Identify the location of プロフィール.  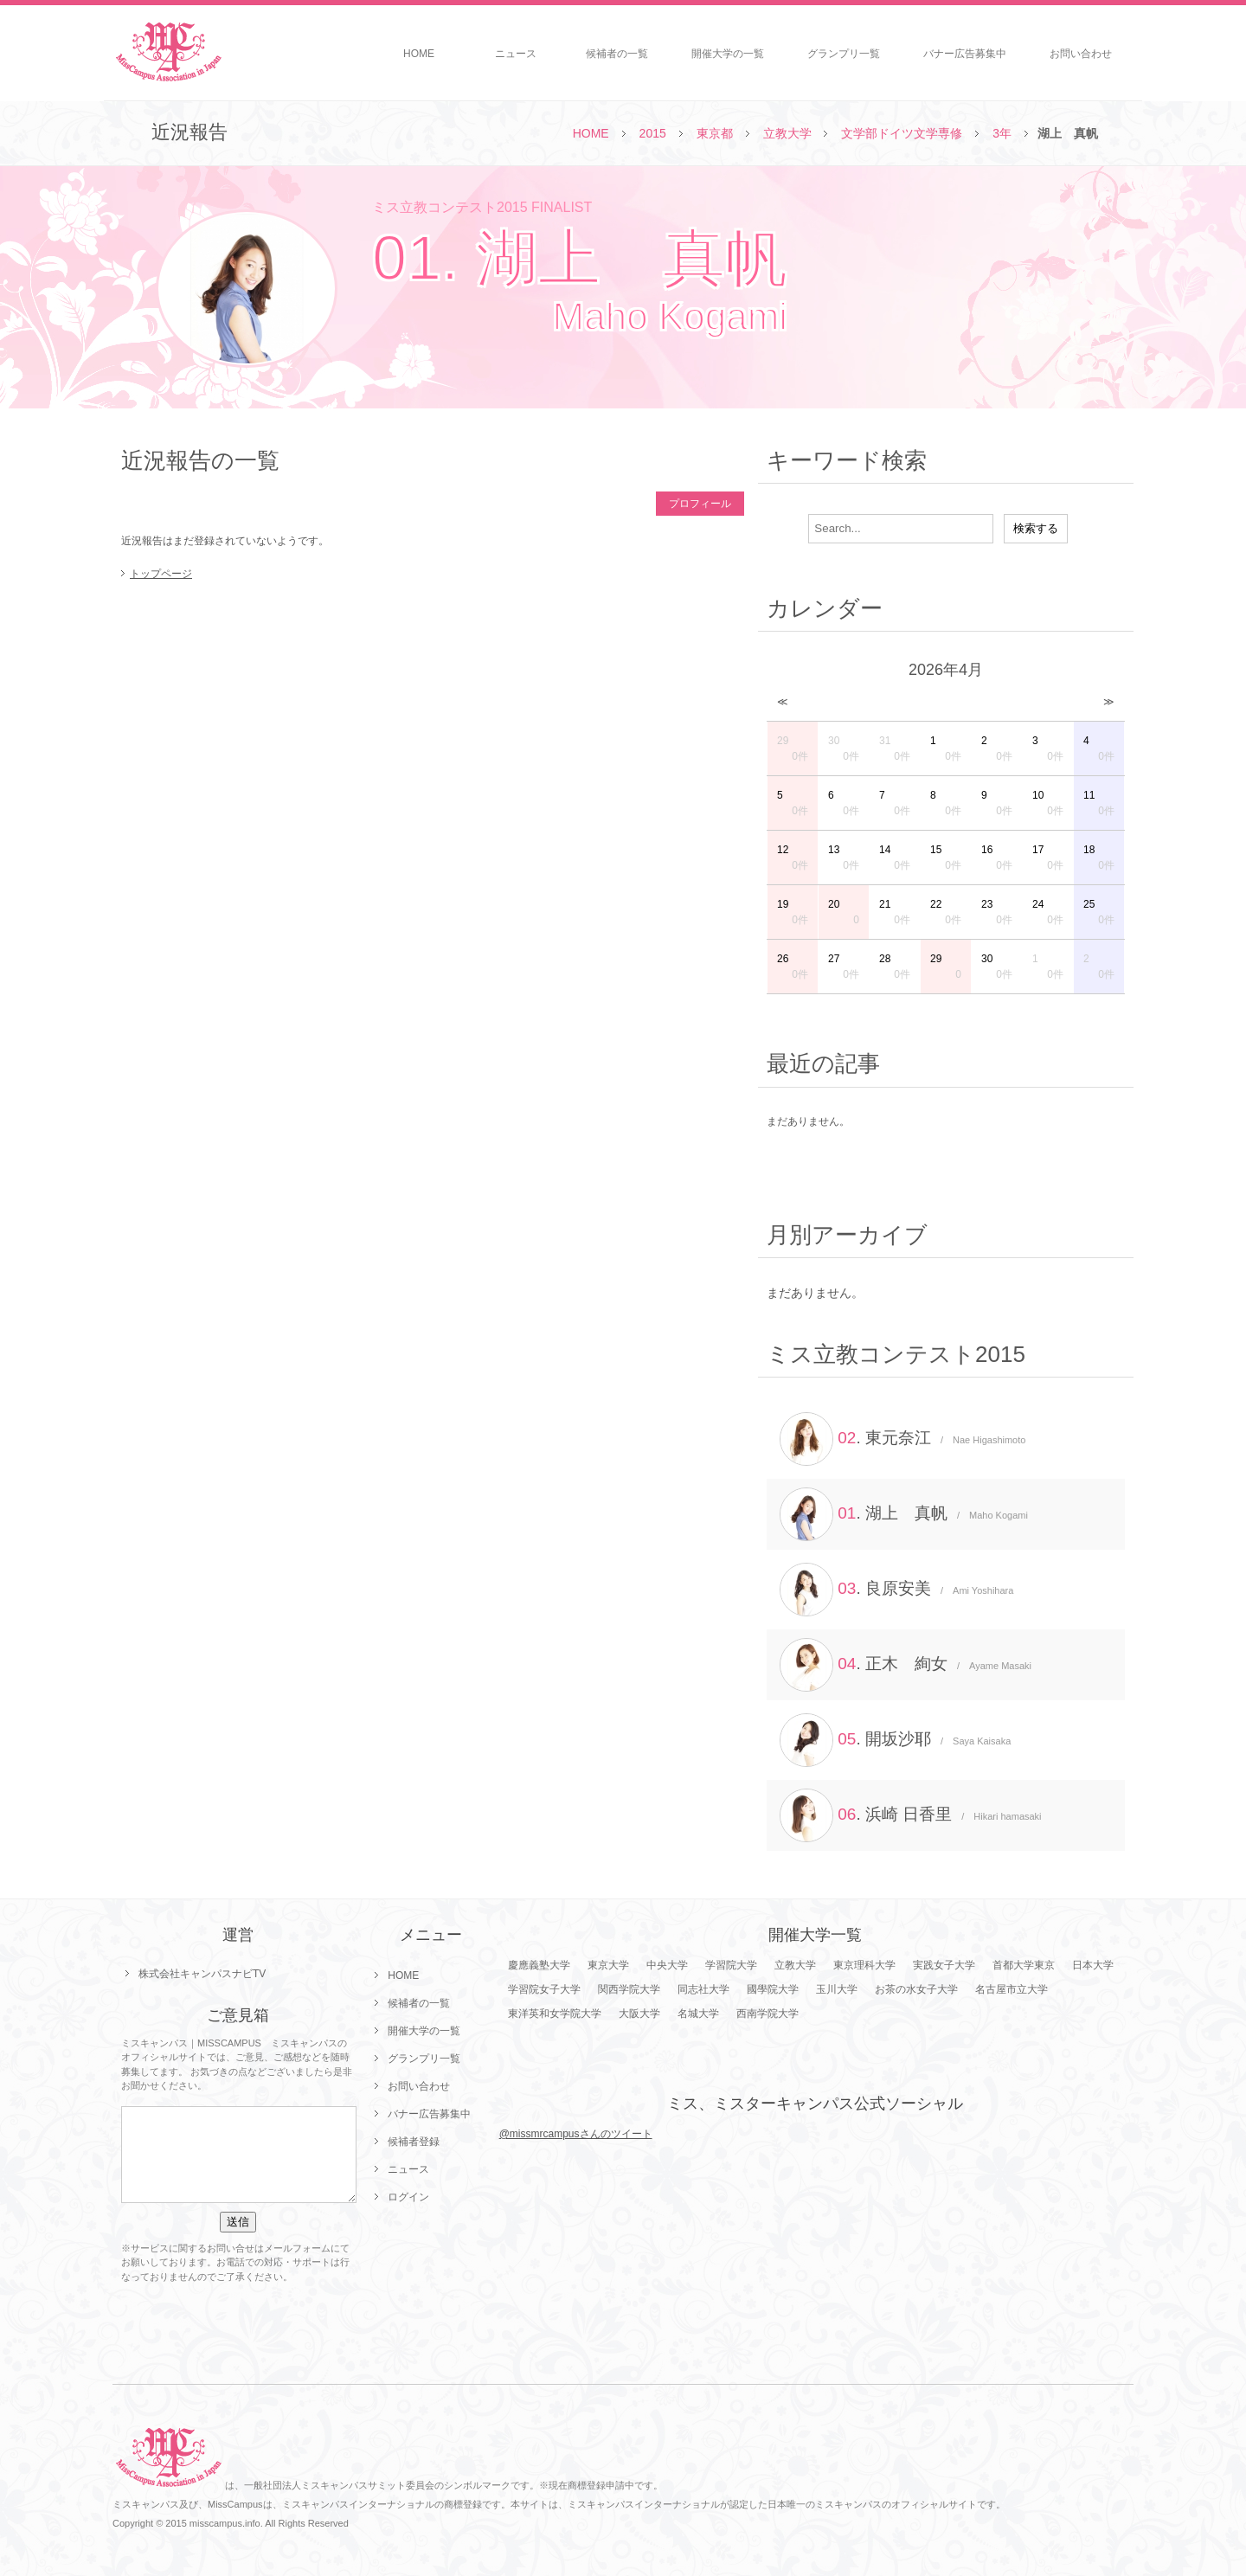
(700, 504).